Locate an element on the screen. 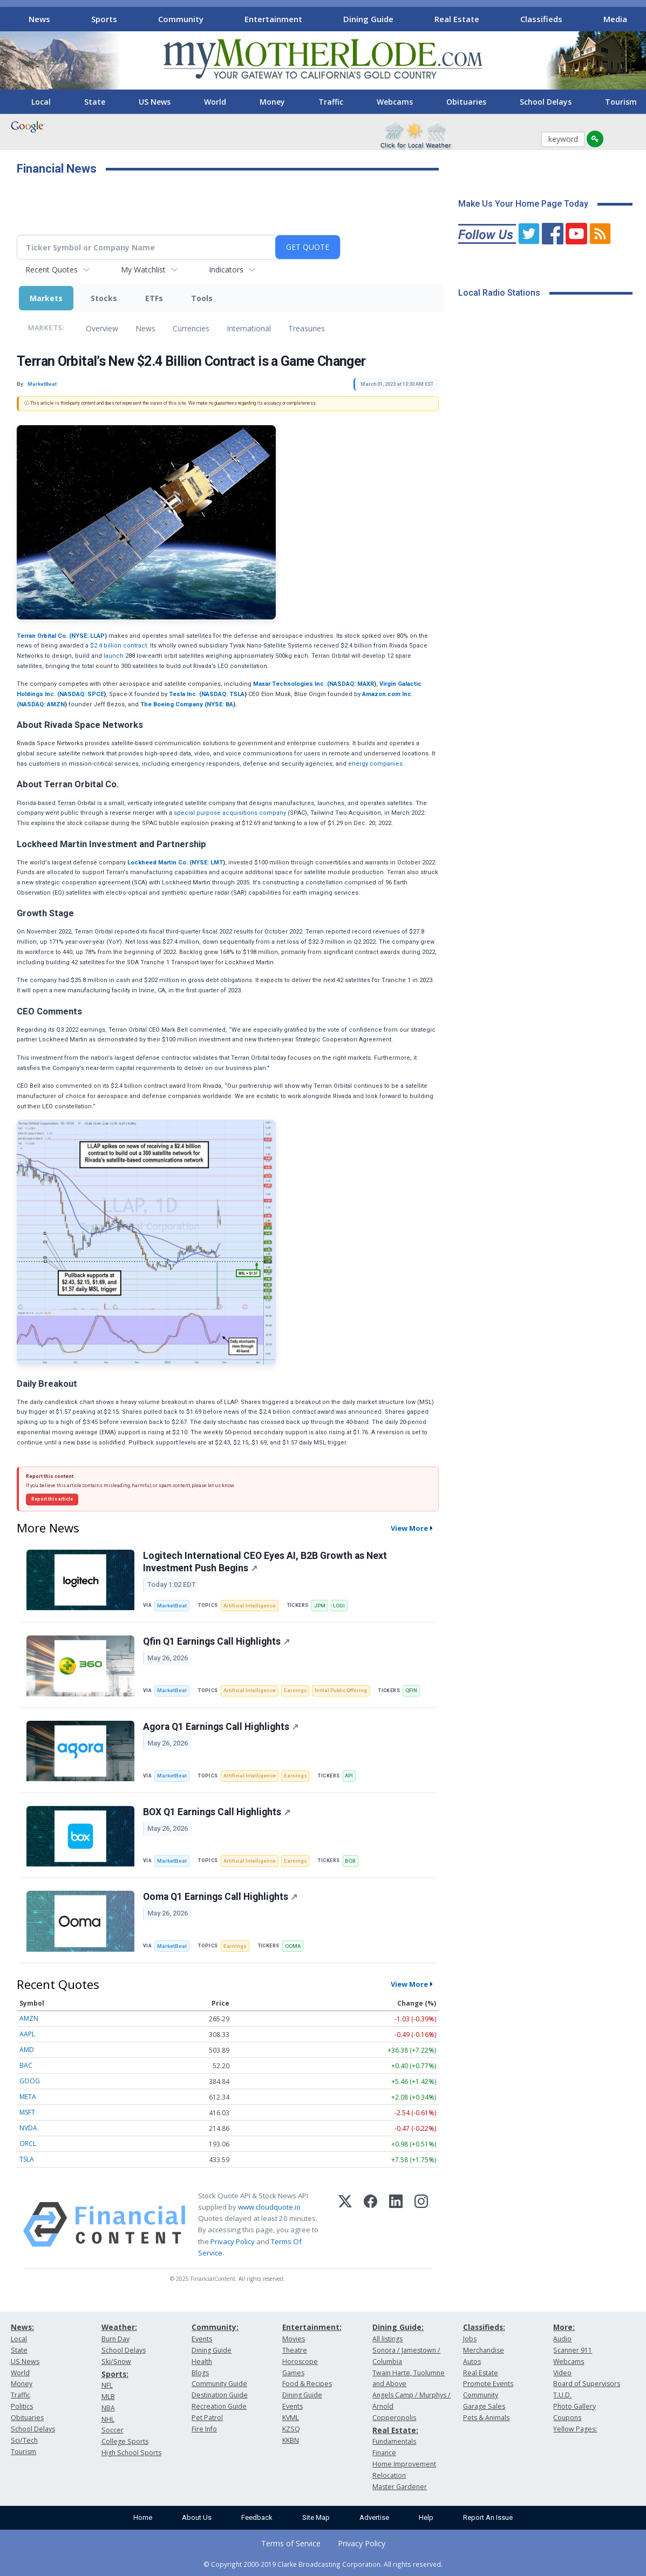 The width and height of the screenshot is (646, 2576). energy companies is located at coordinates (375, 763).